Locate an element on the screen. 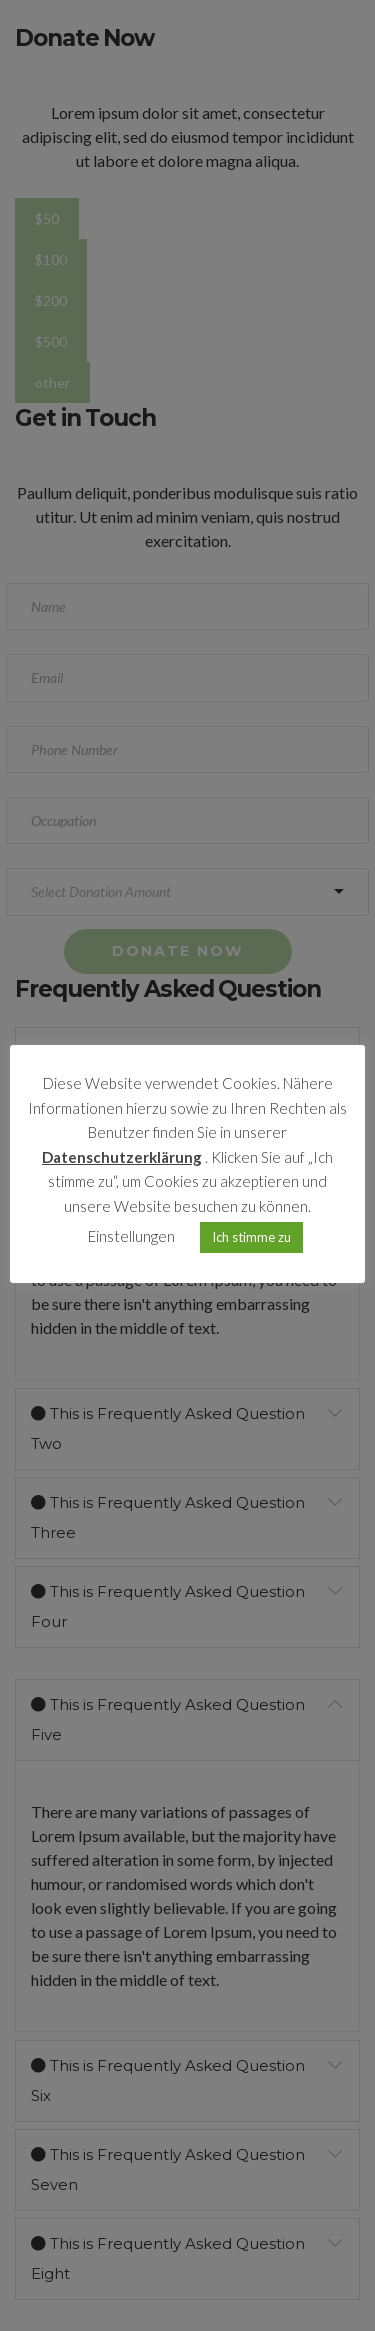  Einstellungen [button] is located at coordinates (131, 1236).